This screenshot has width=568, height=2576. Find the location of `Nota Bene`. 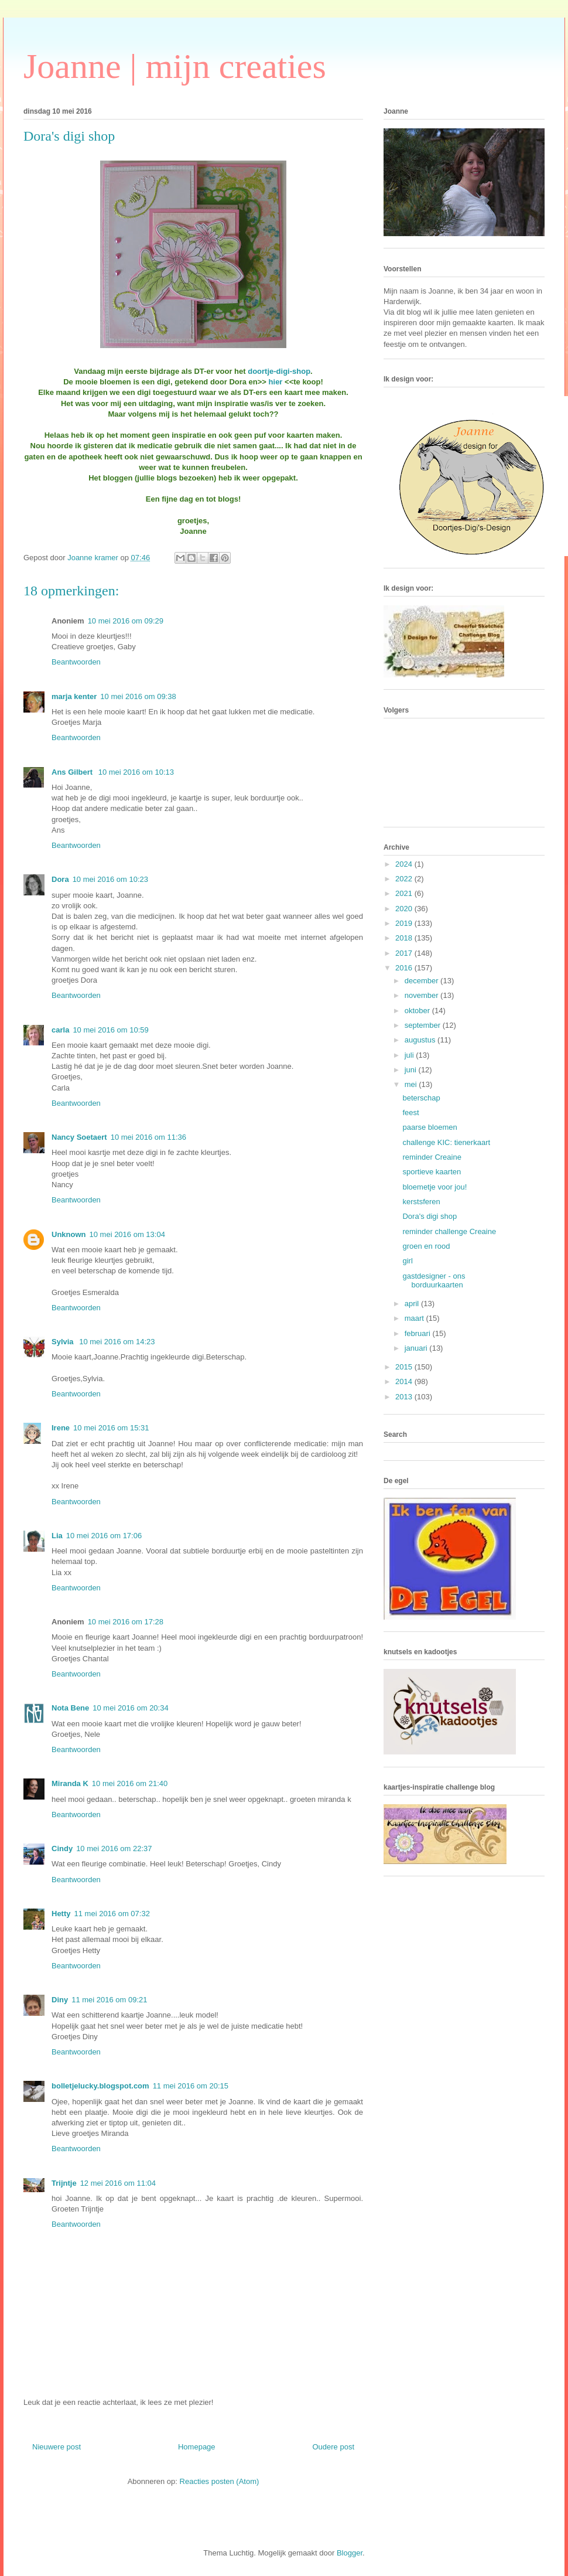

Nota Bene is located at coordinates (70, 1707).